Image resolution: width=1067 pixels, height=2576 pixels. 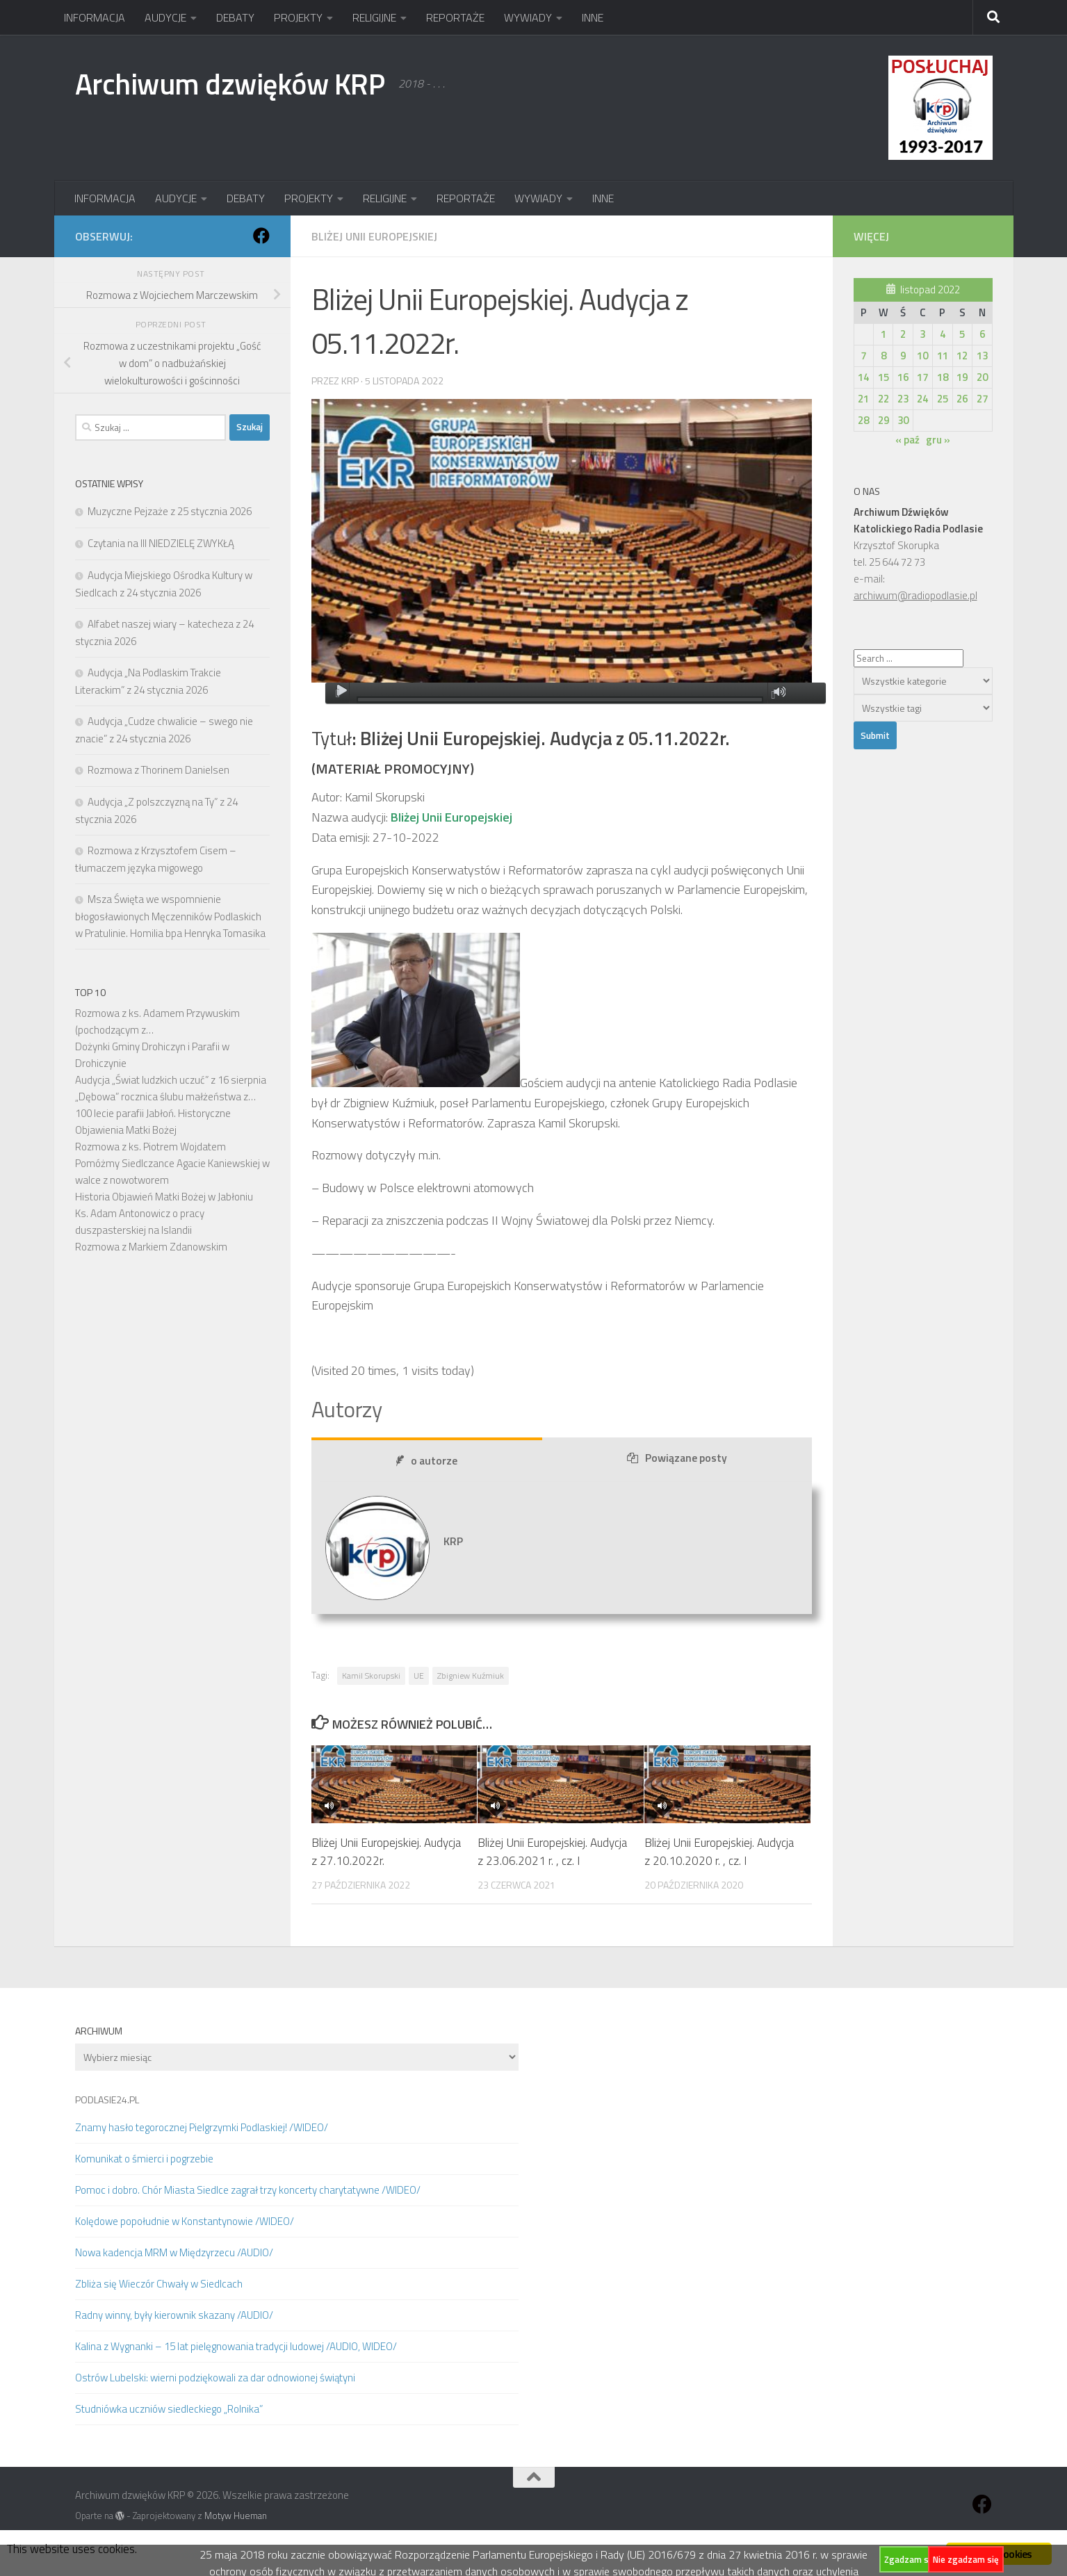 I want to click on Bliżej Unii Europejskiej. Audycja z 20.10.2020 r. , cz. I, so click(x=719, y=1852).